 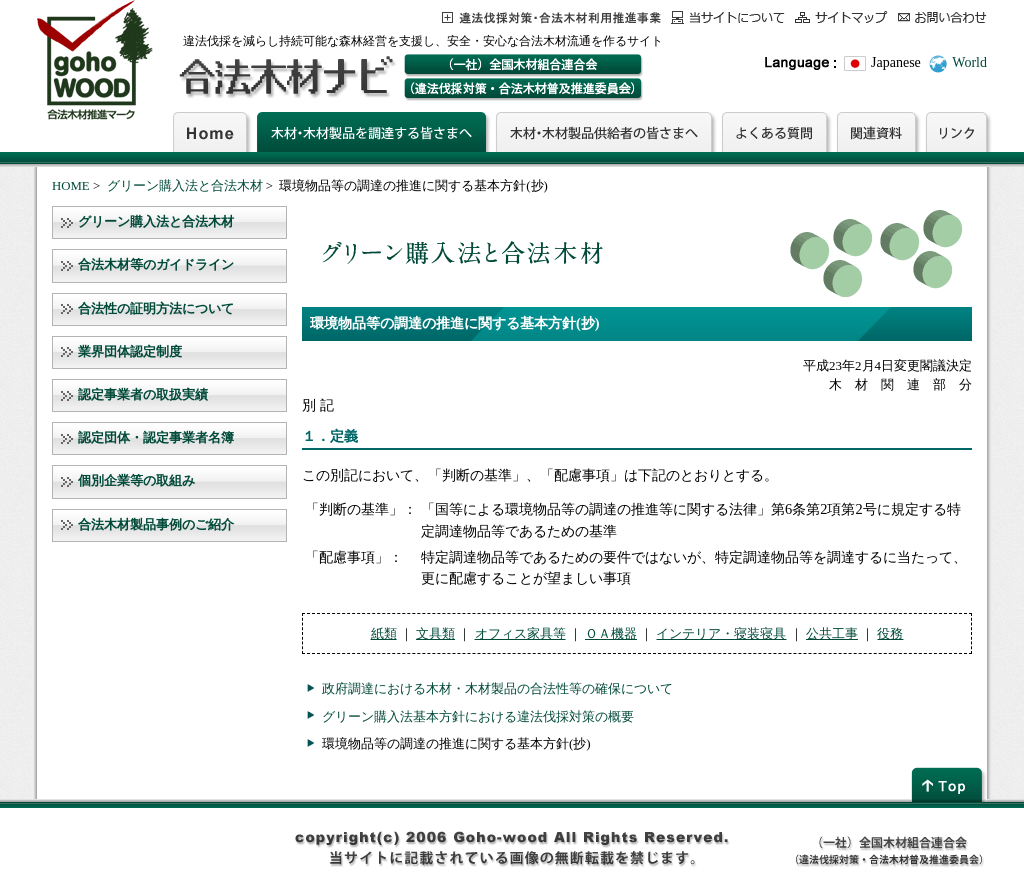 I want to click on 公共工事, so click(x=832, y=633).